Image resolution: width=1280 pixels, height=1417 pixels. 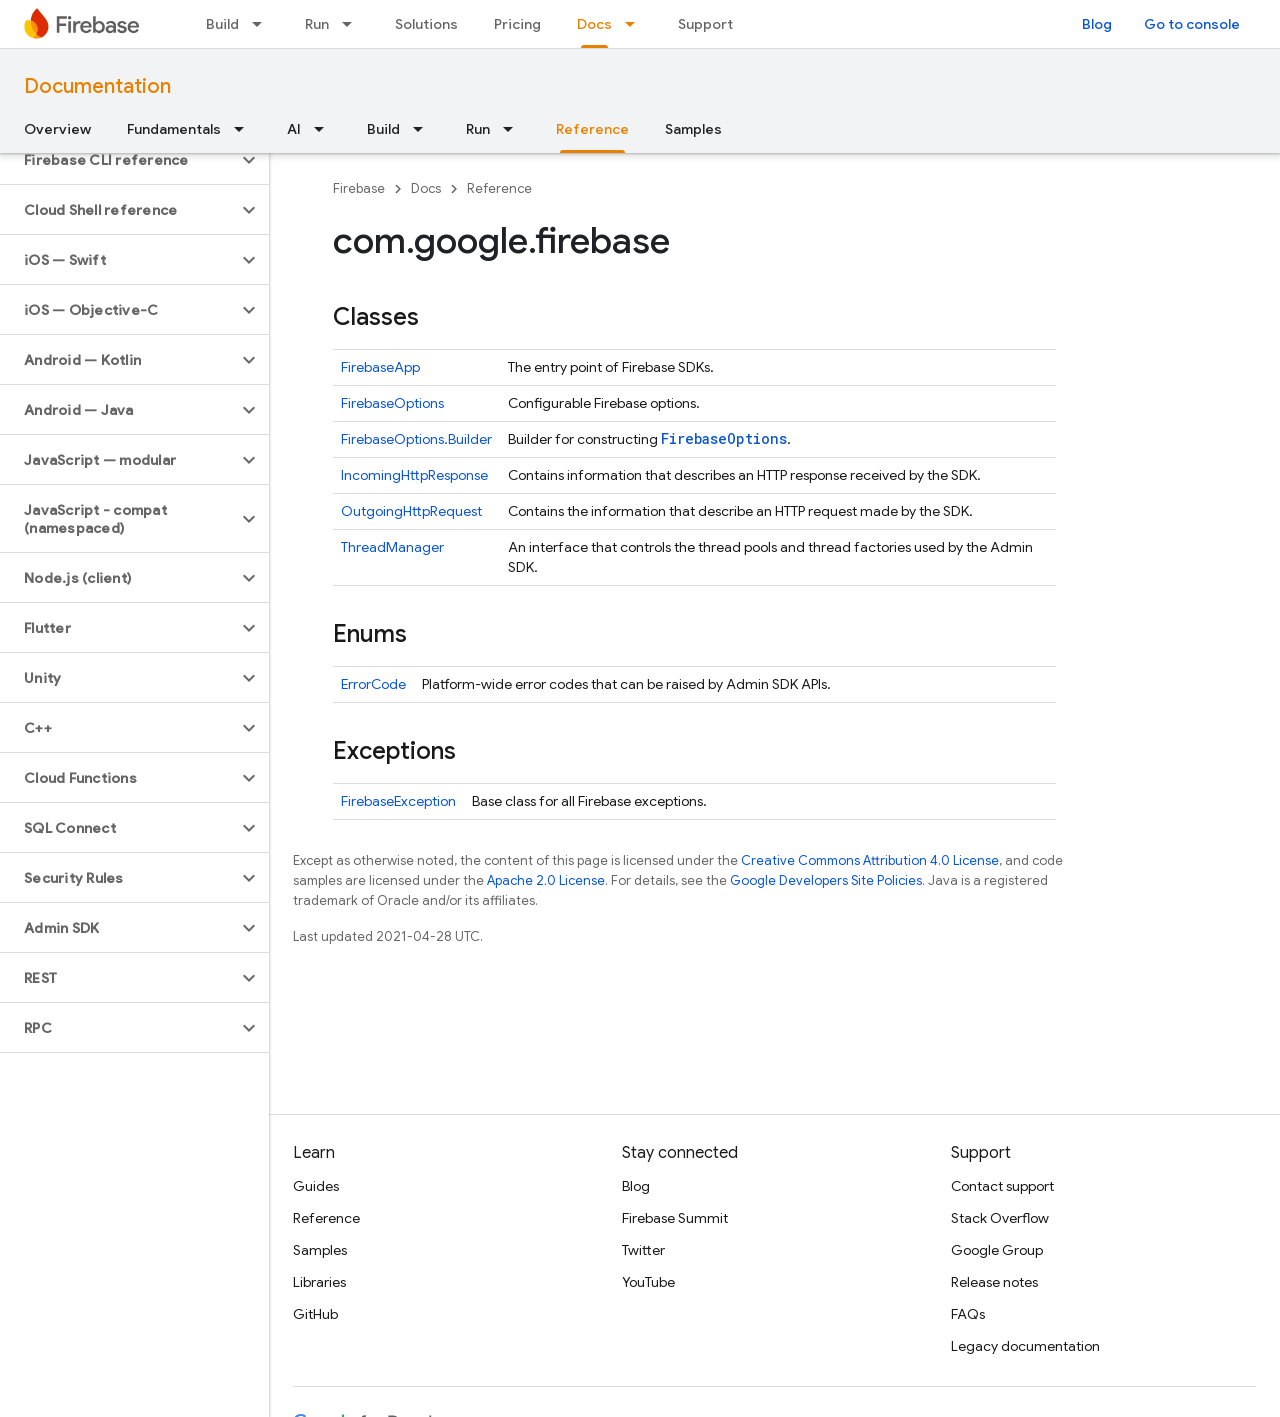 What do you see at coordinates (57, 129) in the screenshot?
I see `Overview` at bounding box center [57, 129].